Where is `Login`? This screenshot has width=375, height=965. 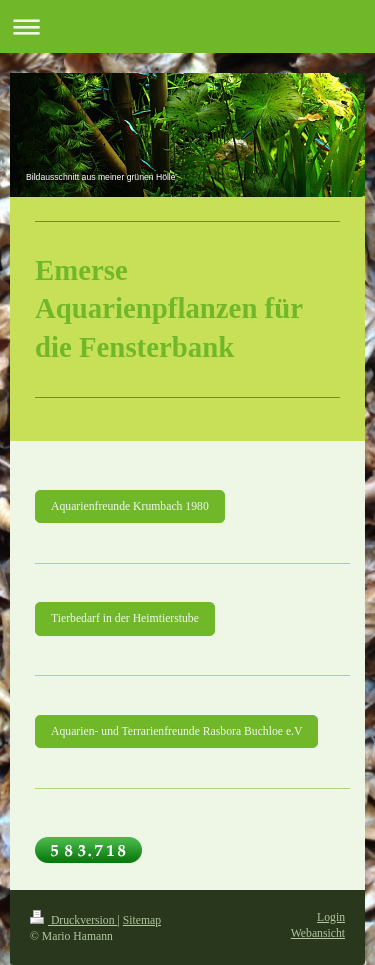 Login is located at coordinates (331, 917).